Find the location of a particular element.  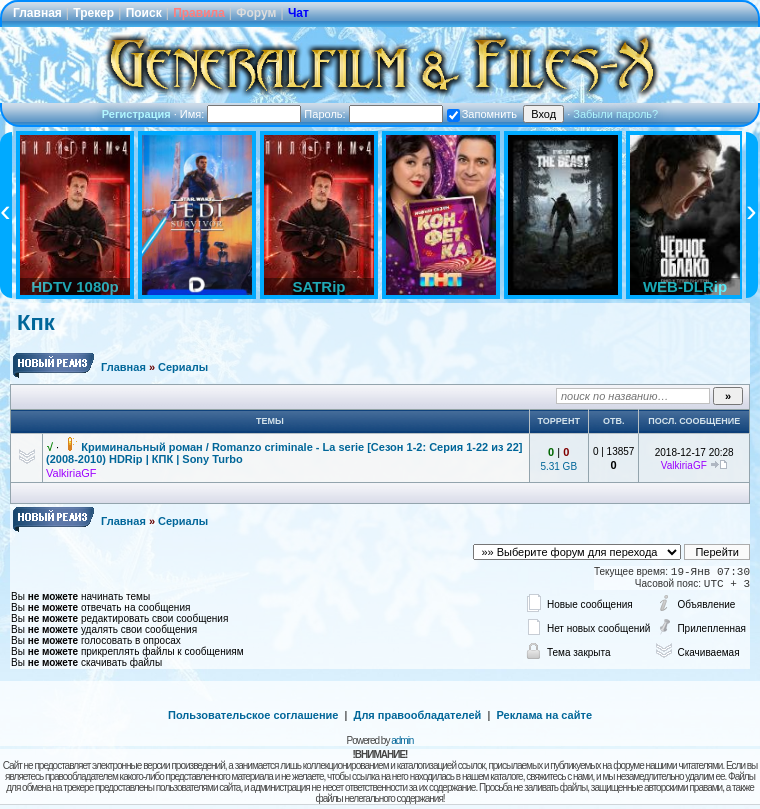

Пользовательское соглашение is located at coordinates (253, 715).